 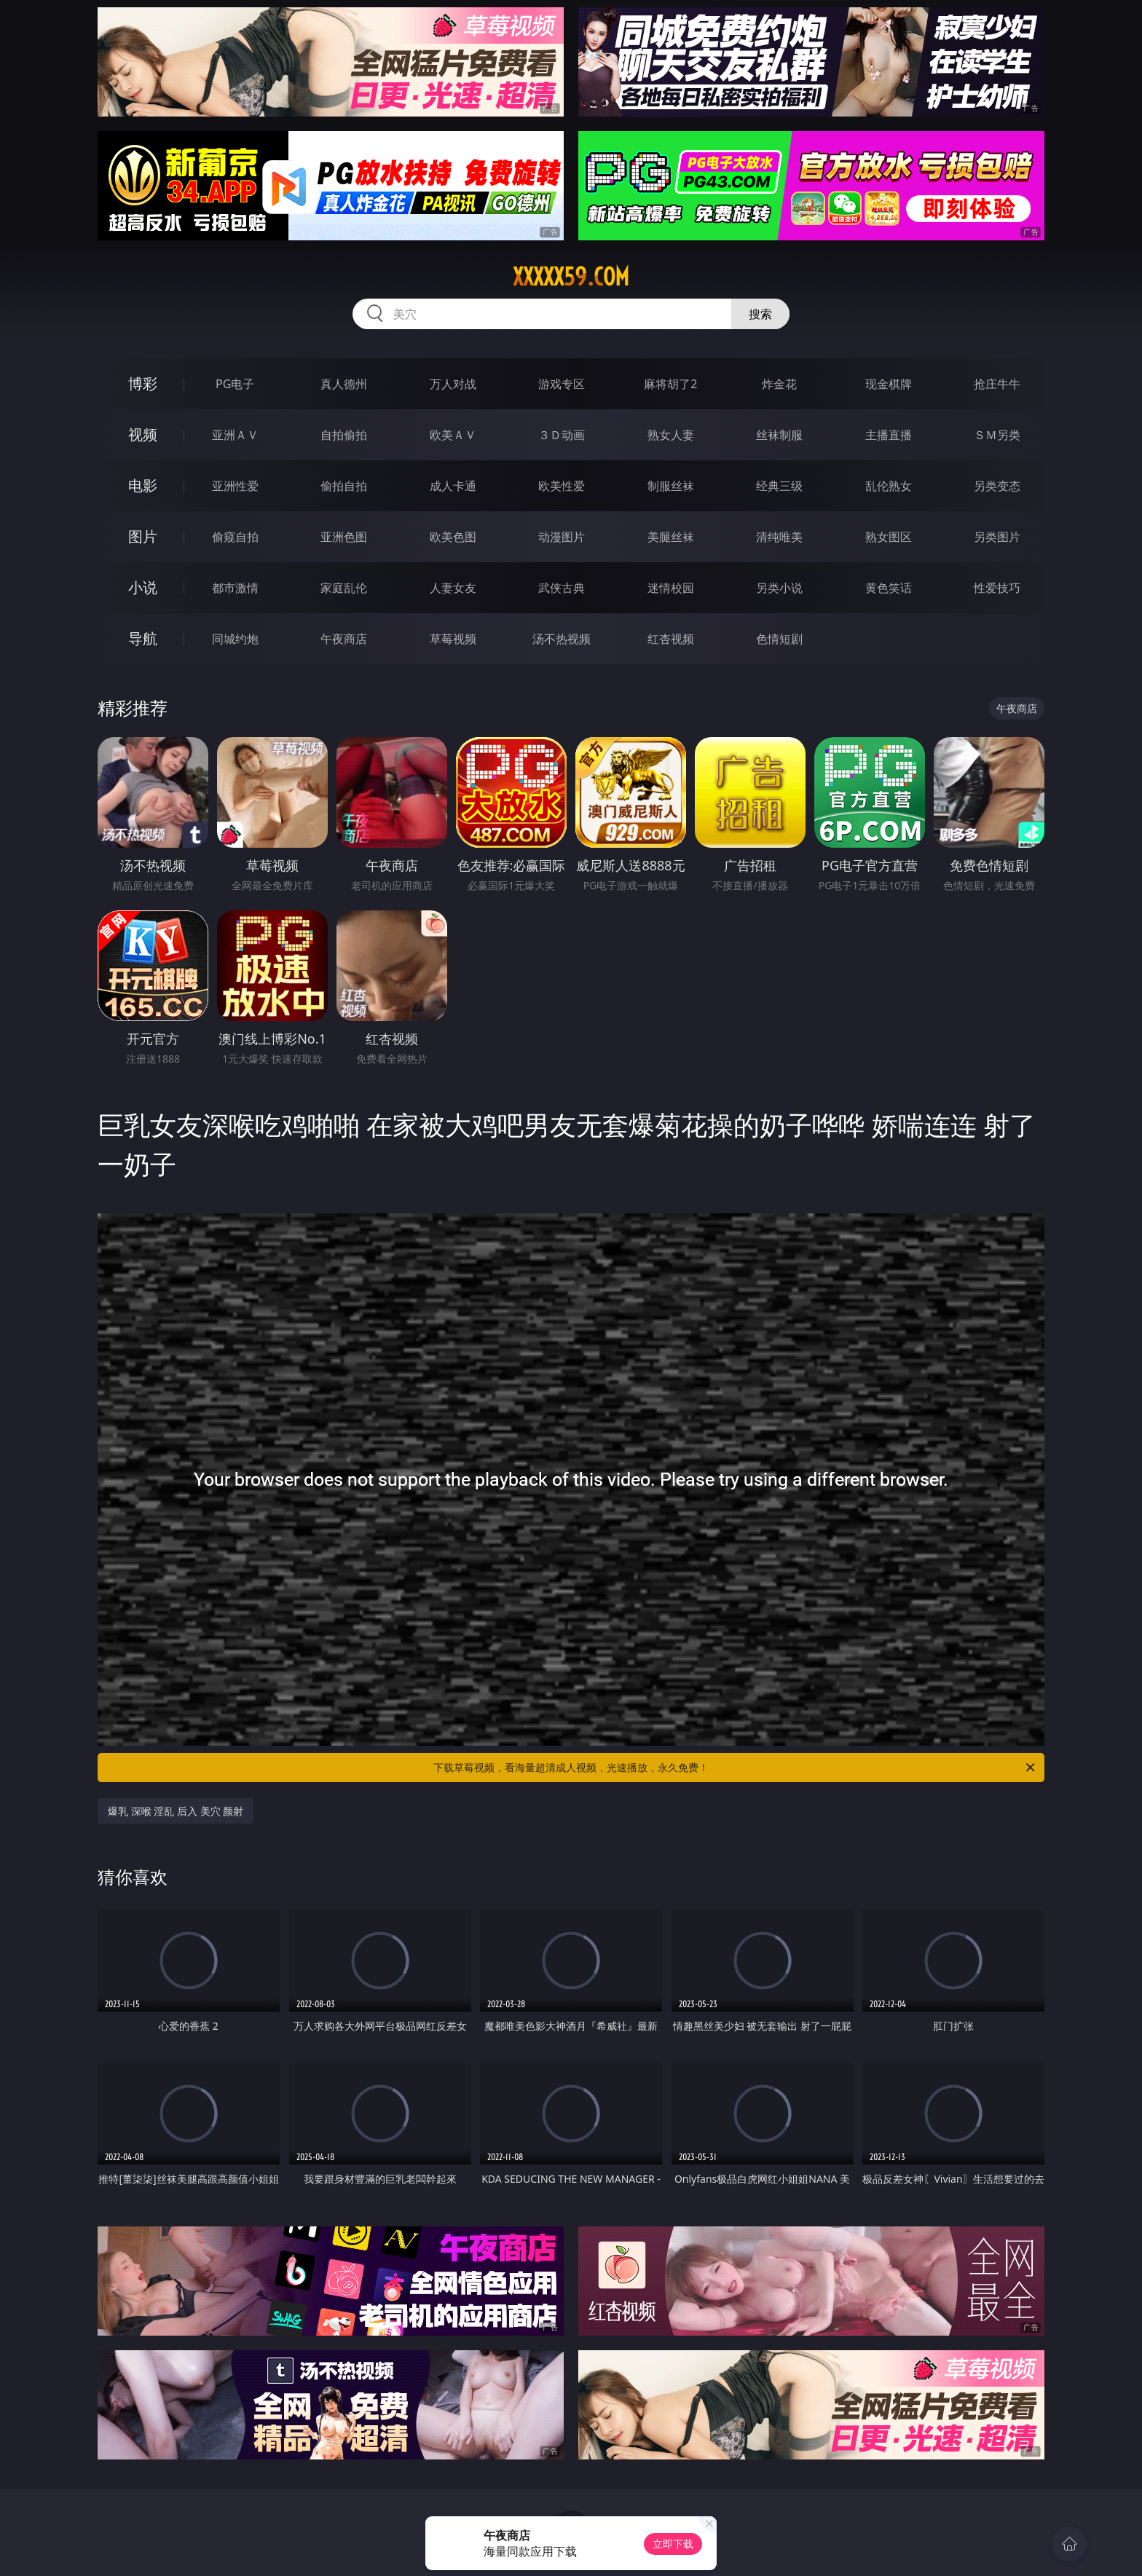 What do you see at coordinates (142, 638) in the screenshot?
I see `导航` at bounding box center [142, 638].